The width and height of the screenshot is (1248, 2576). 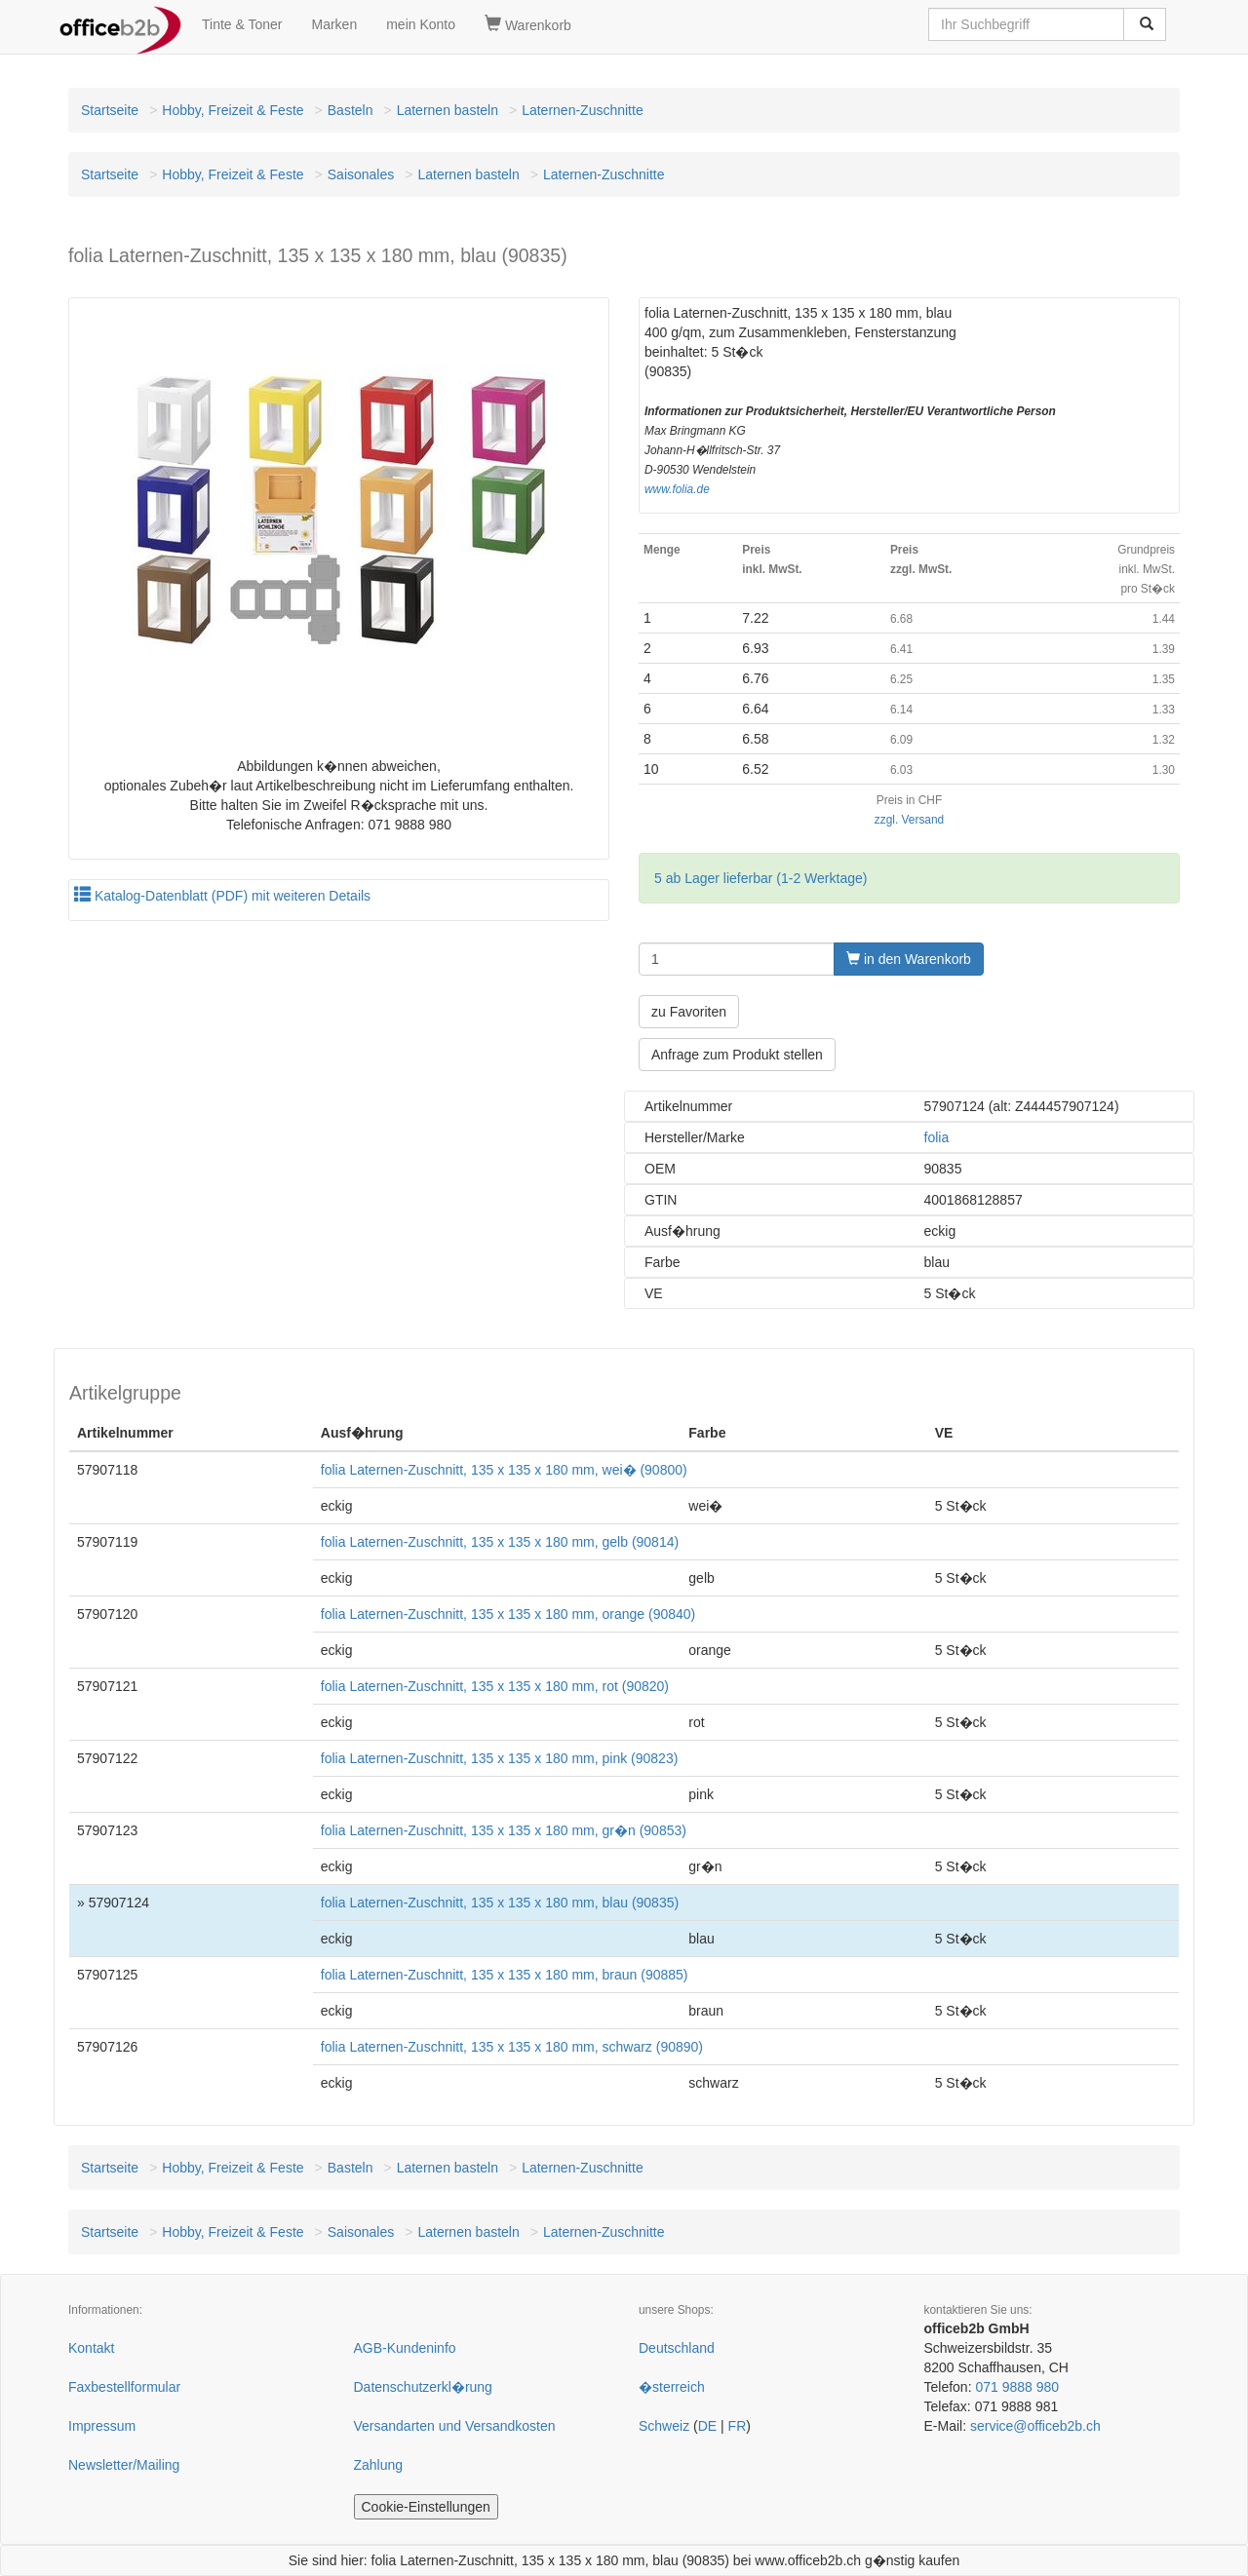 I want to click on Zahlung, so click(x=379, y=2465).